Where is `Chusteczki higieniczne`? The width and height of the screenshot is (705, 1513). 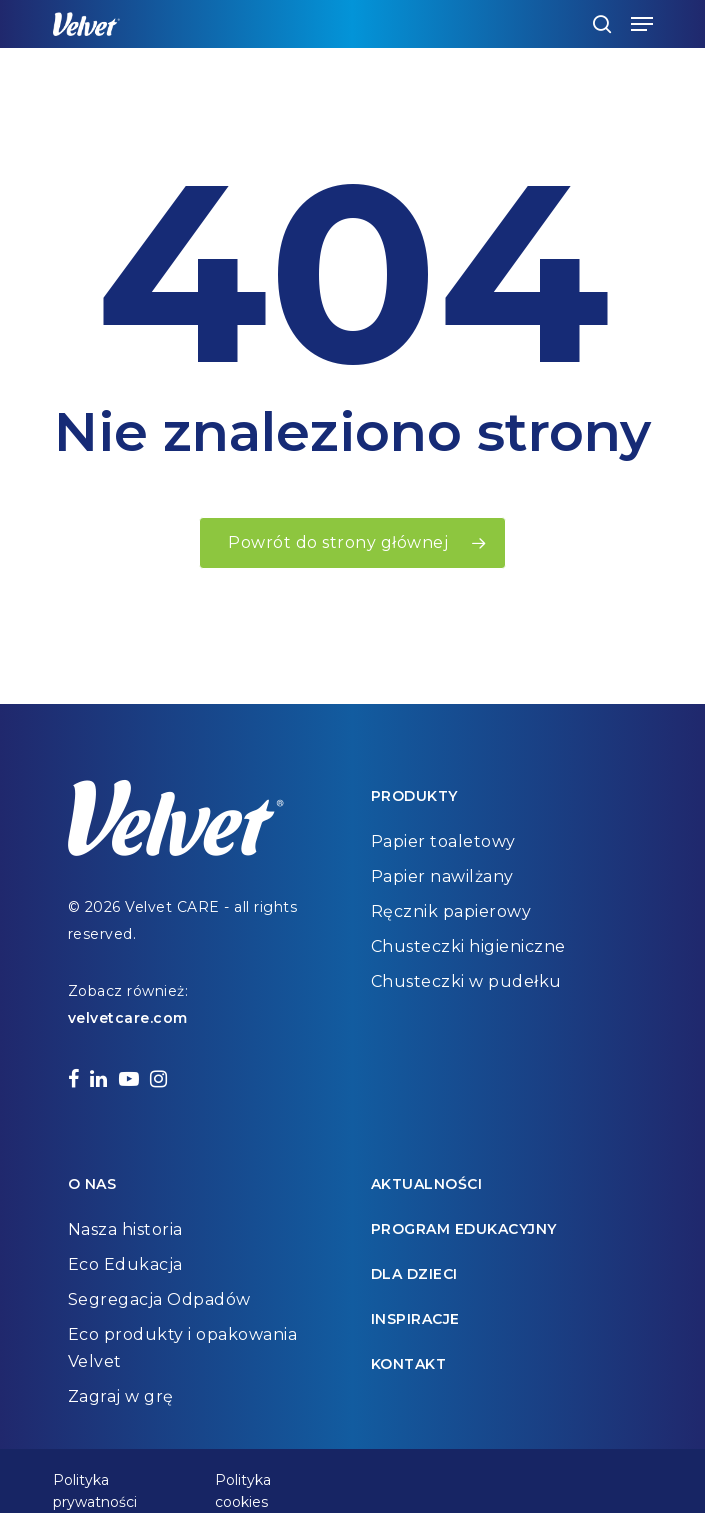 Chusteczki higieniczne is located at coordinates (468, 946).